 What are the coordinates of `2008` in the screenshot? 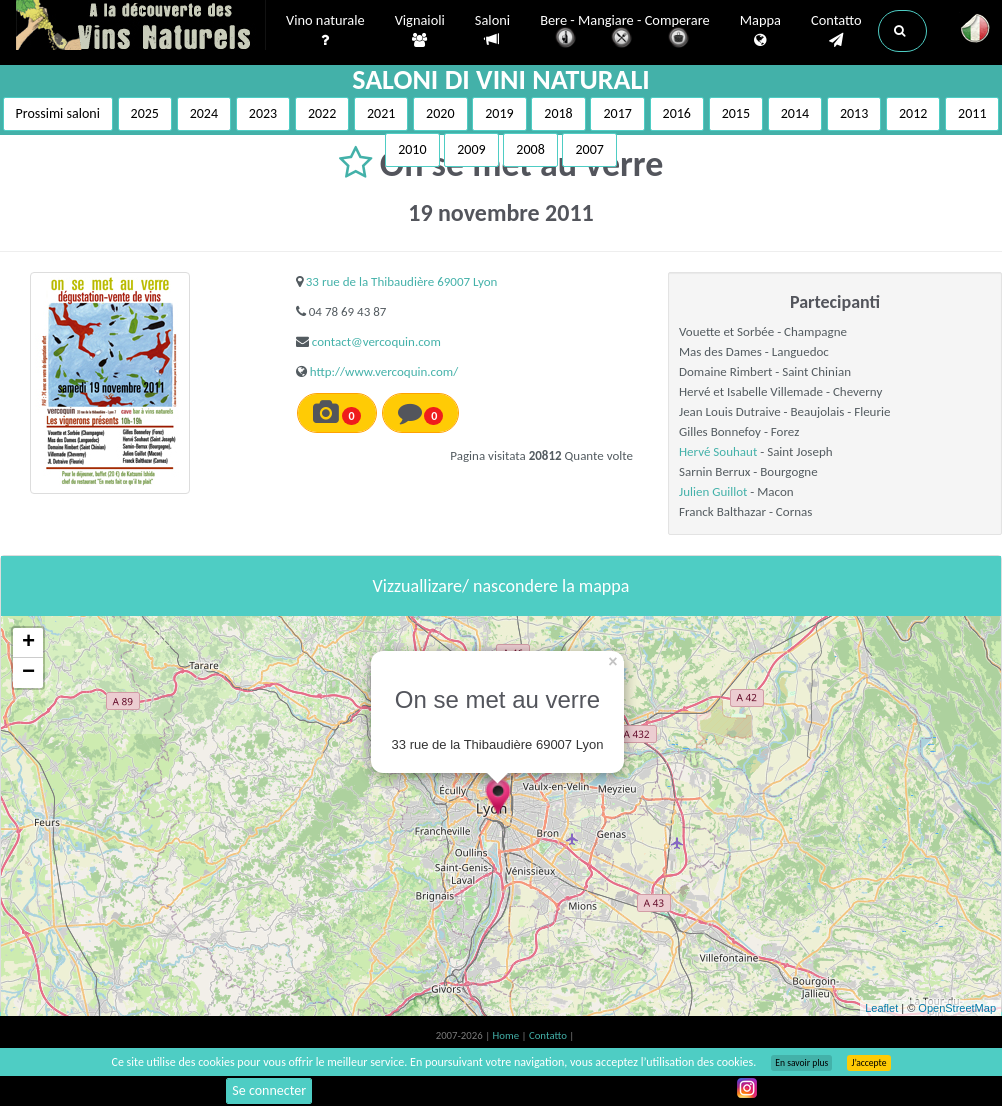 It's located at (530, 149).